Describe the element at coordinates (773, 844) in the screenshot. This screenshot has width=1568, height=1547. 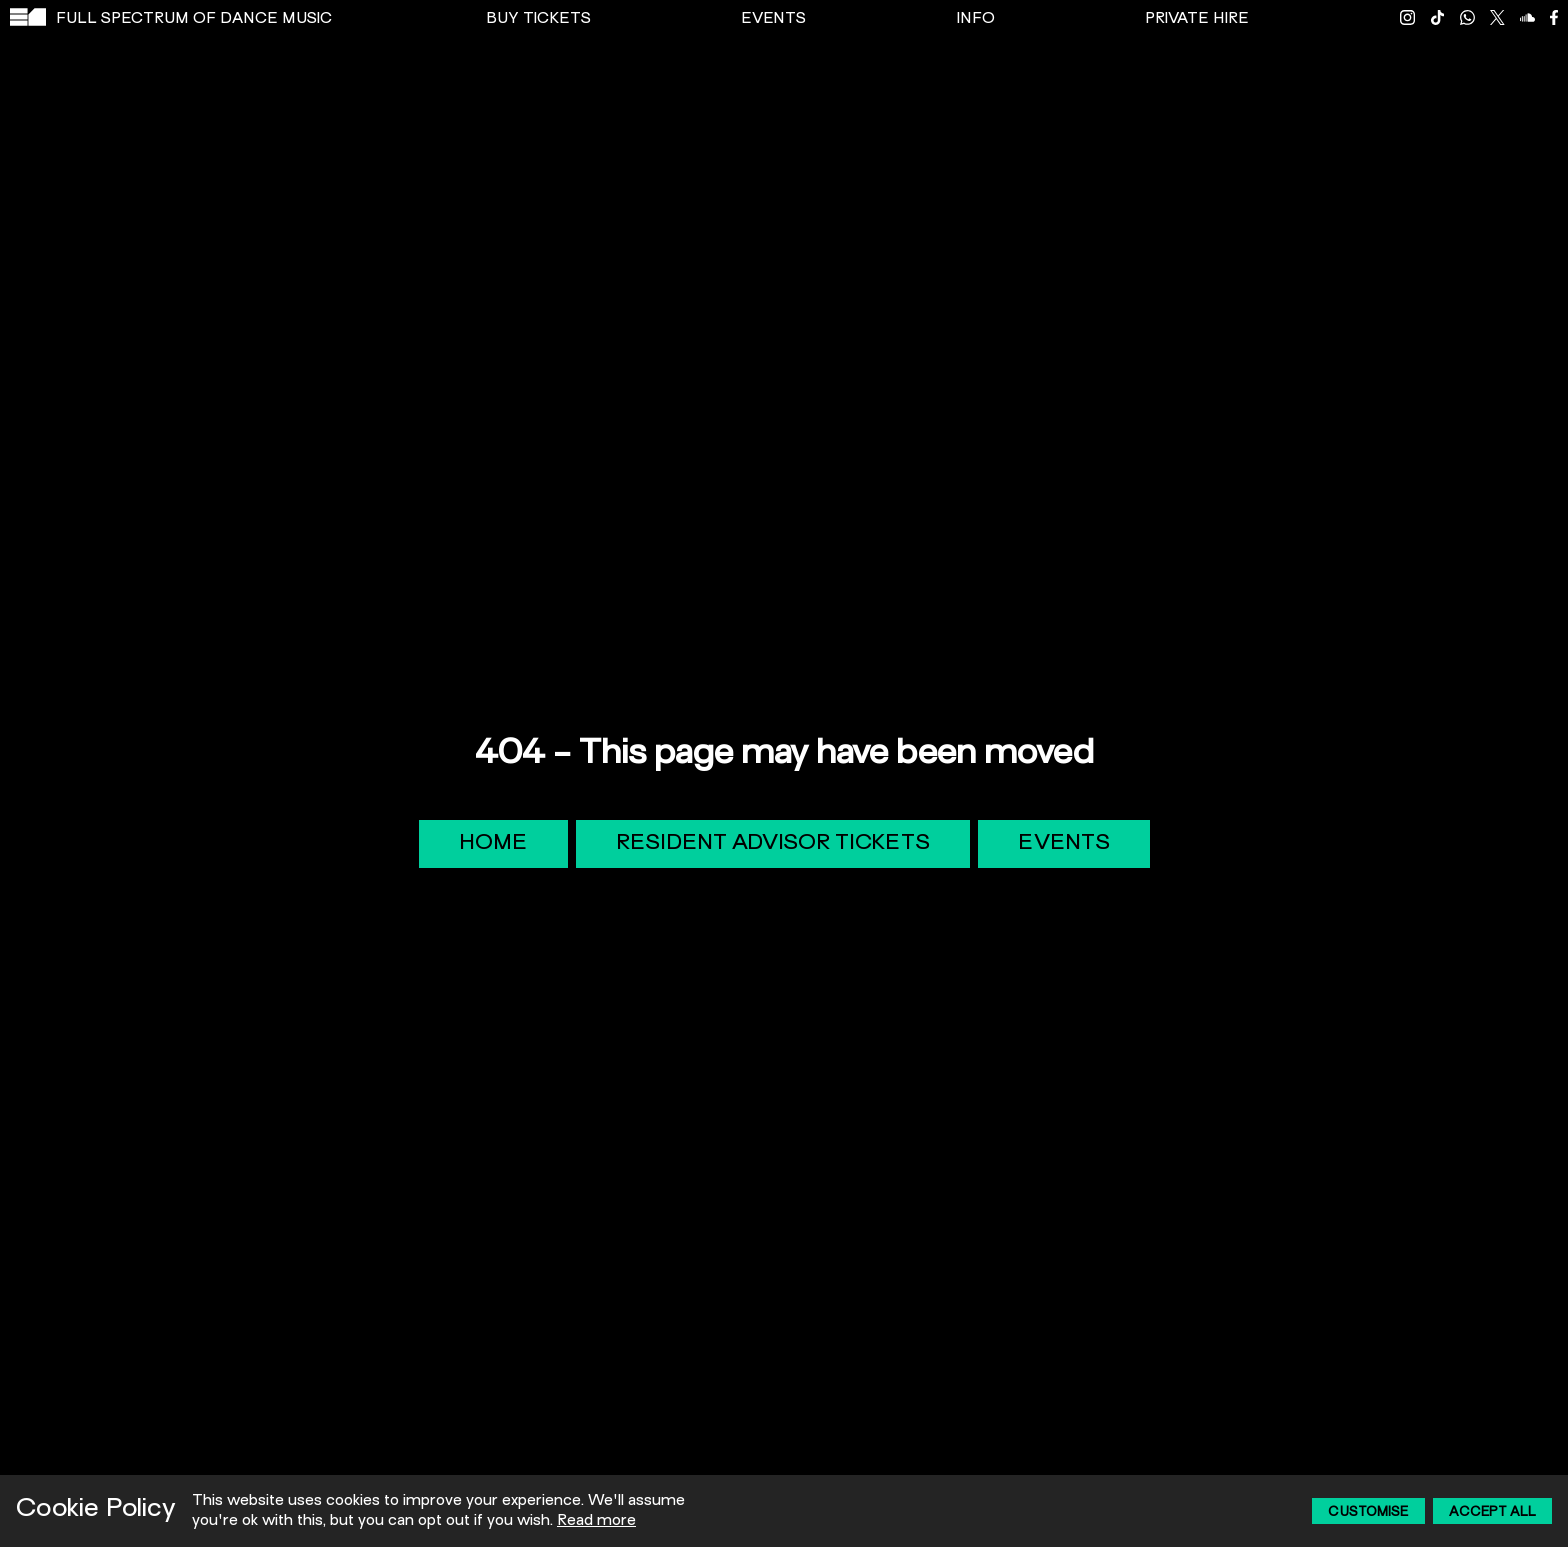
I see `Resident Advisor Tickets` at that location.